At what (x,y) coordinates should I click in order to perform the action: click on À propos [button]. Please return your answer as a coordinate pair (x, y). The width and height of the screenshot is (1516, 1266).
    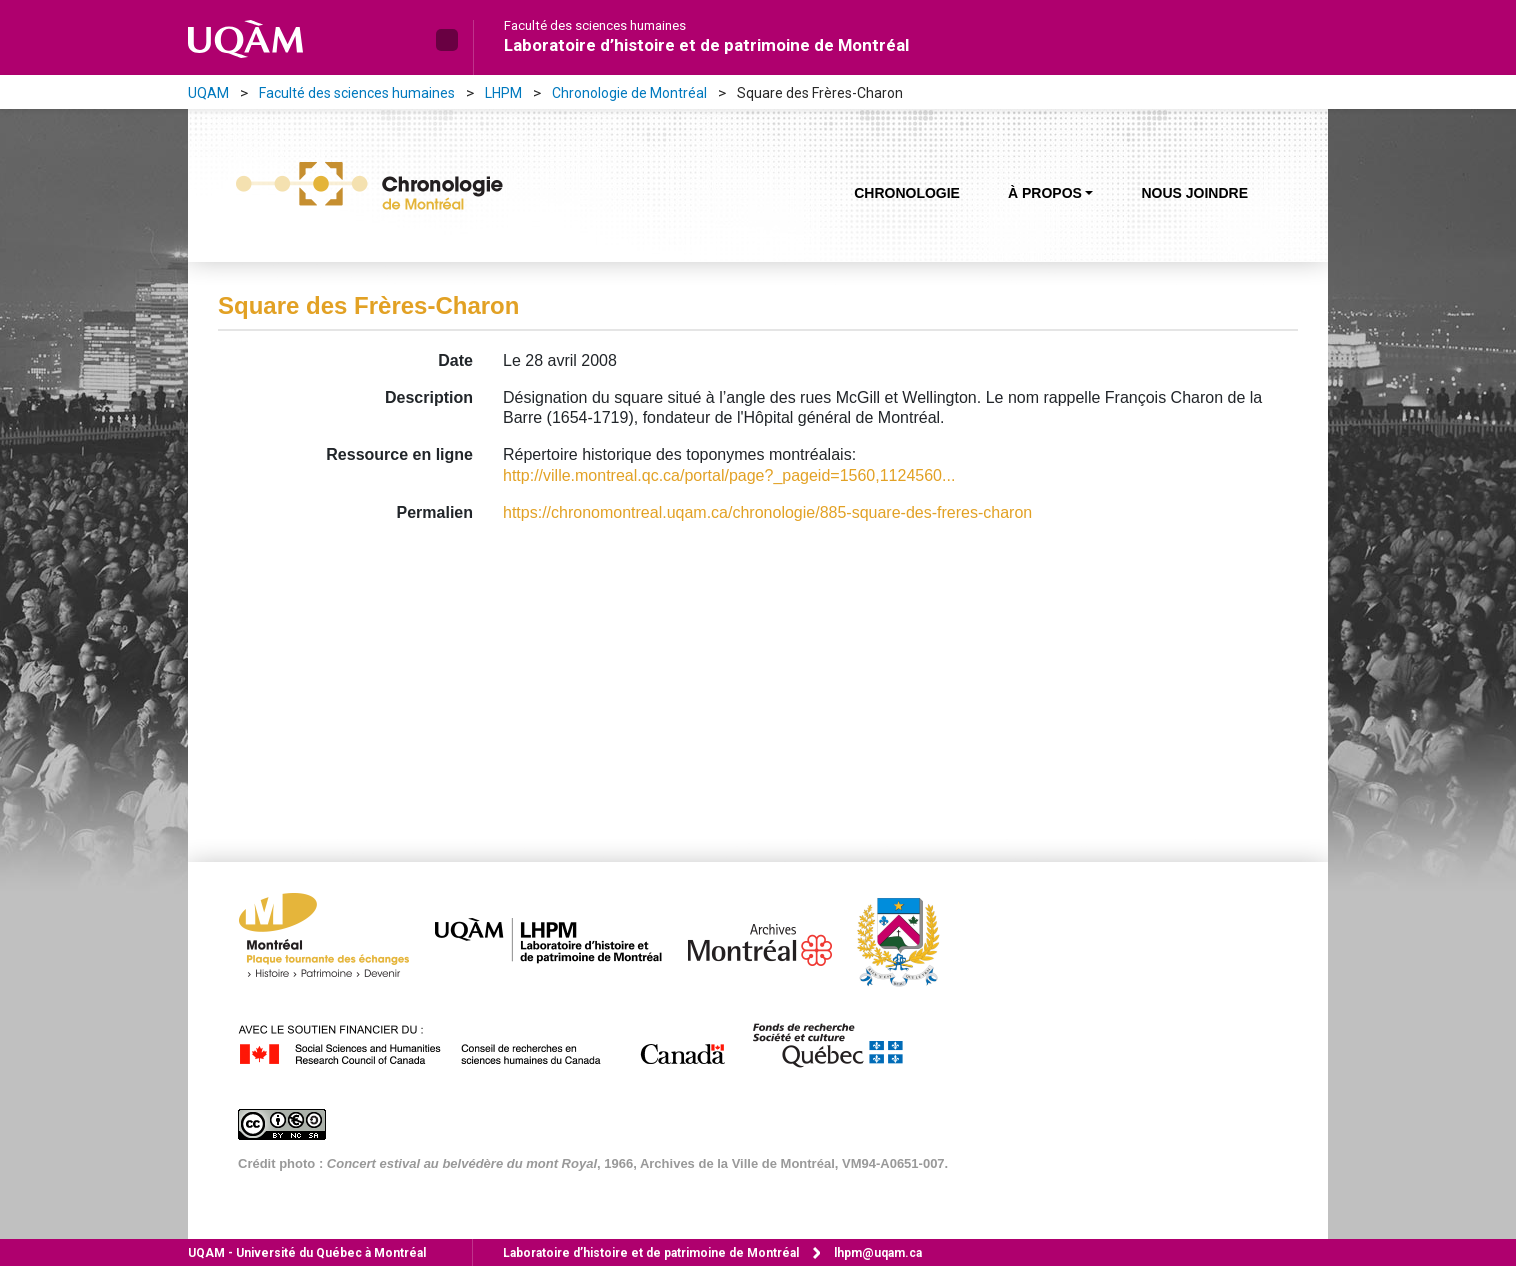
    Looking at the image, I should click on (1045, 193).